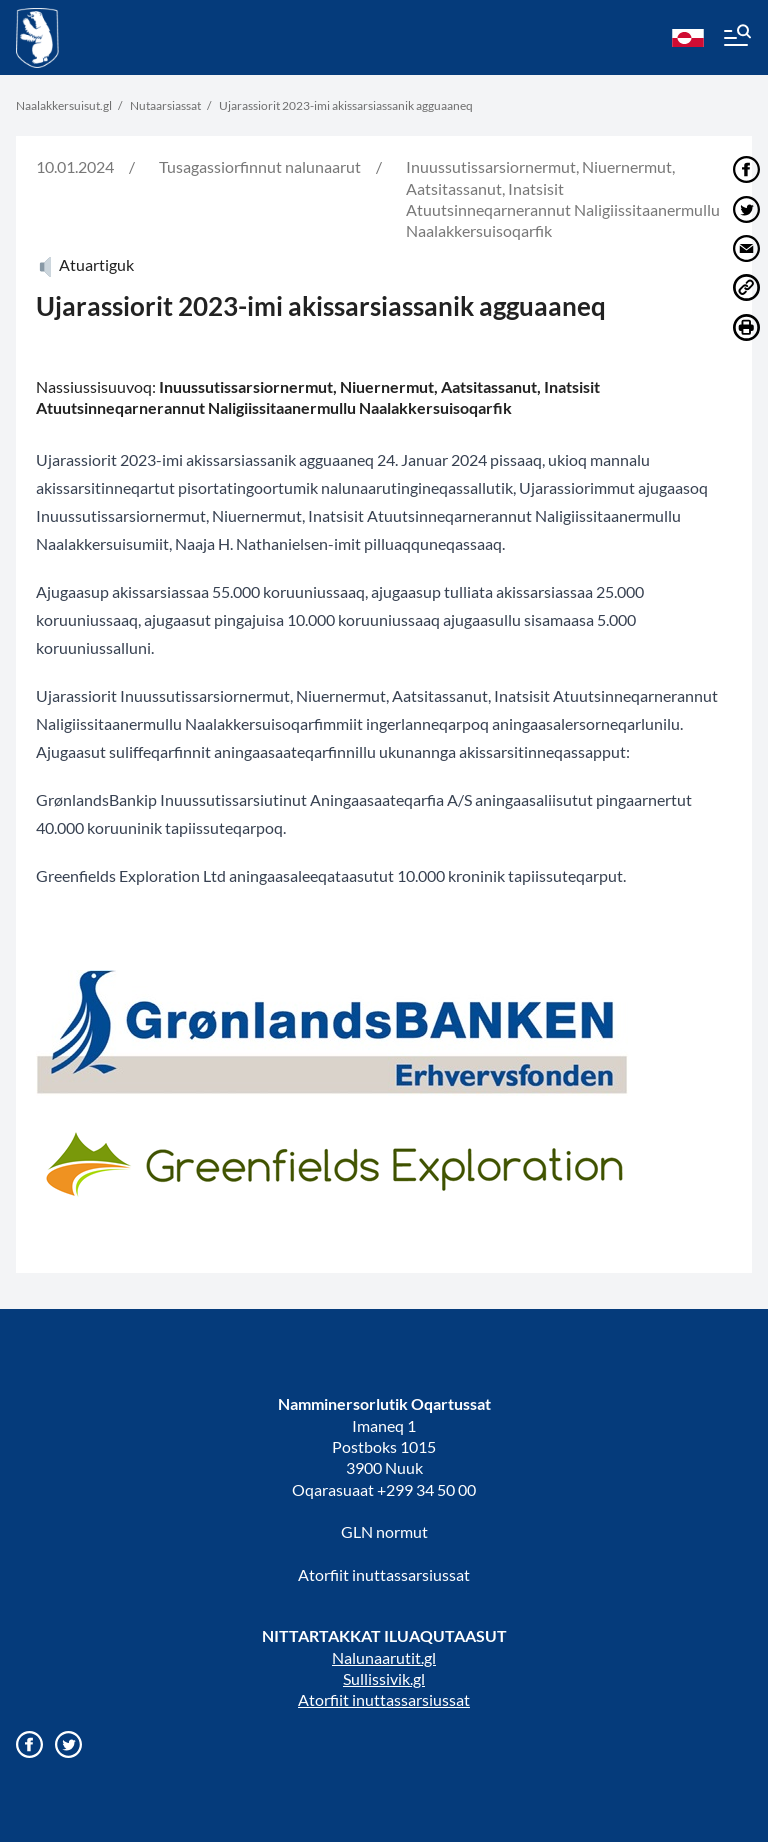 Image resolution: width=768 pixels, height=1842 pixels. I want to click on [Menu], so click(736, 38).